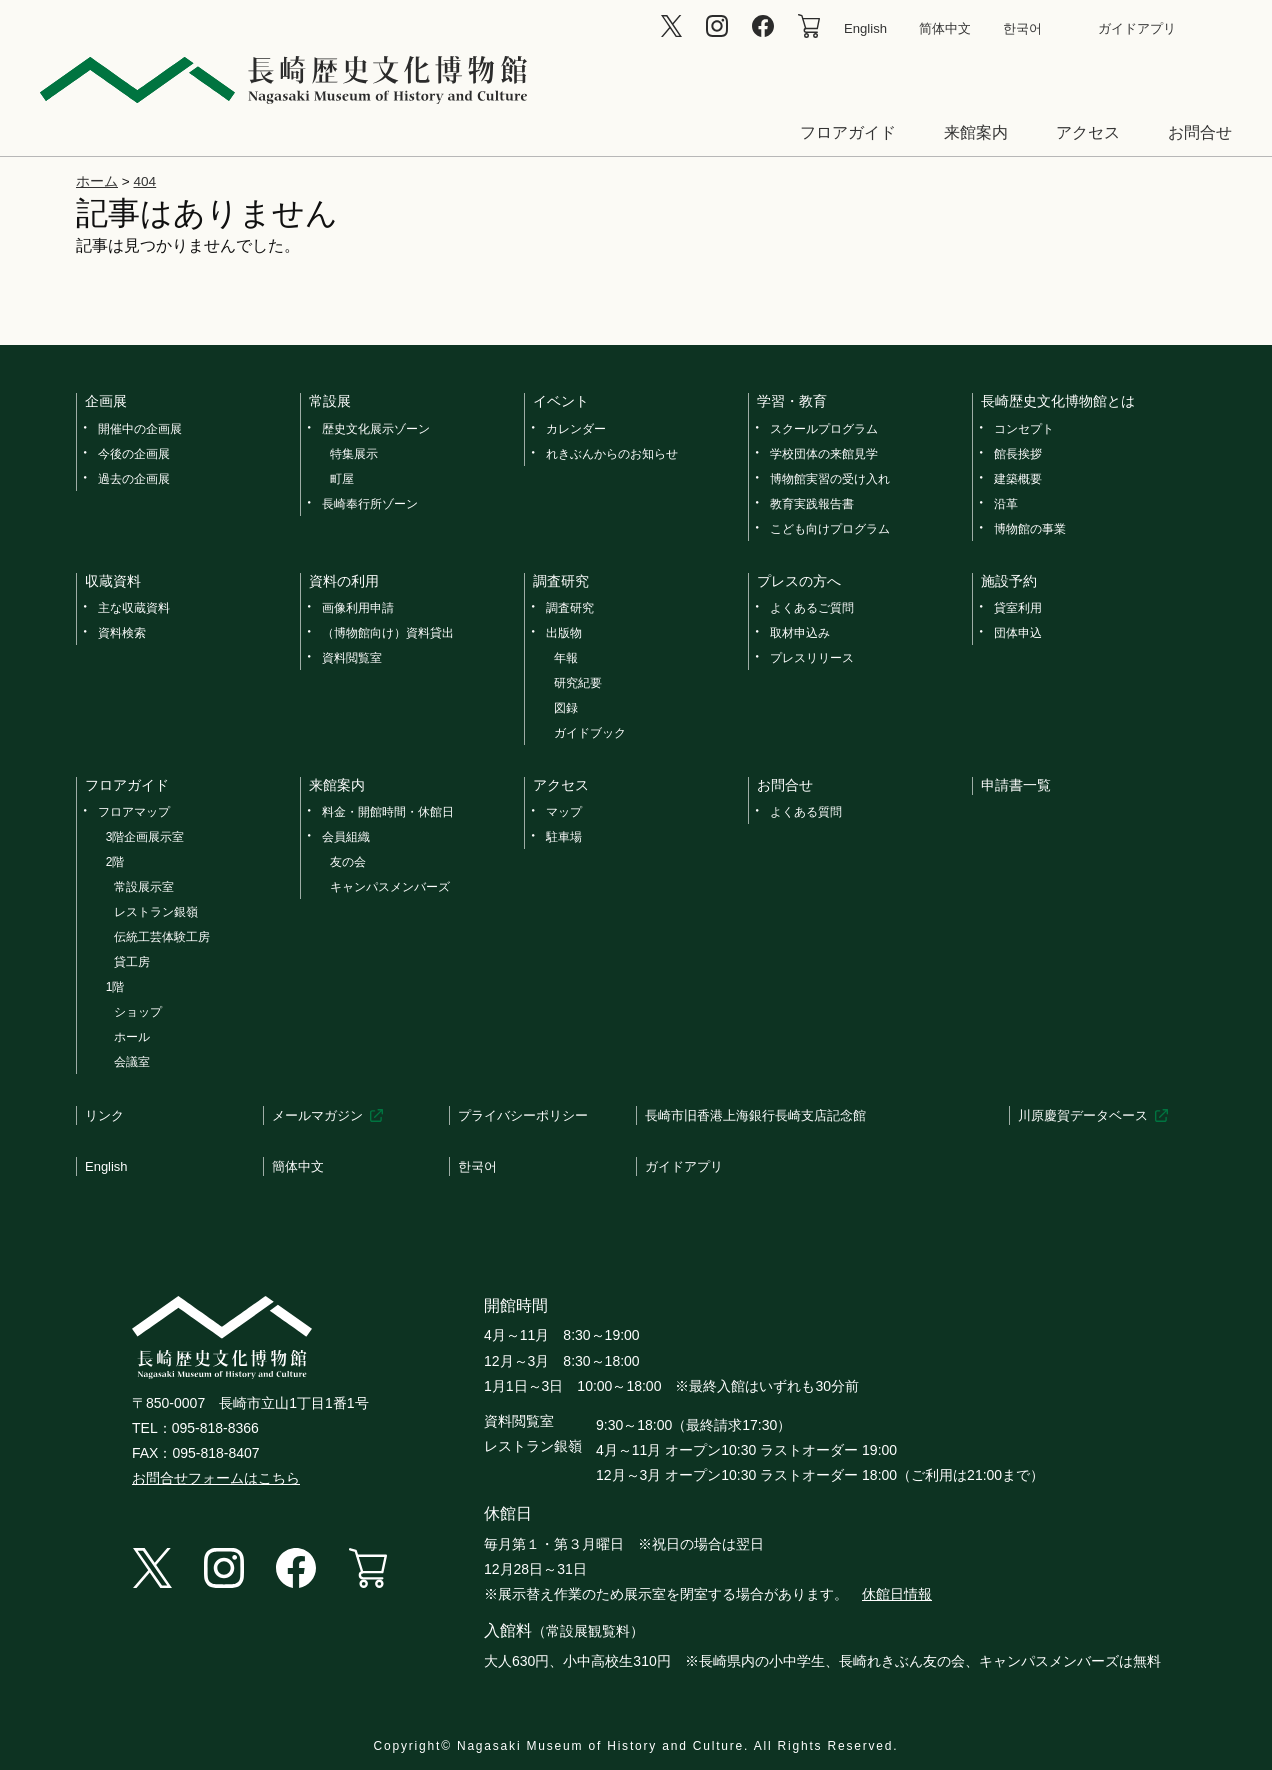 Image resolution: width=1272 pixels, height=1770 pixels. What do you see at coordinates (976, 132) in the screenshot?
I see `来館案内` at bounding box center [976, 132].